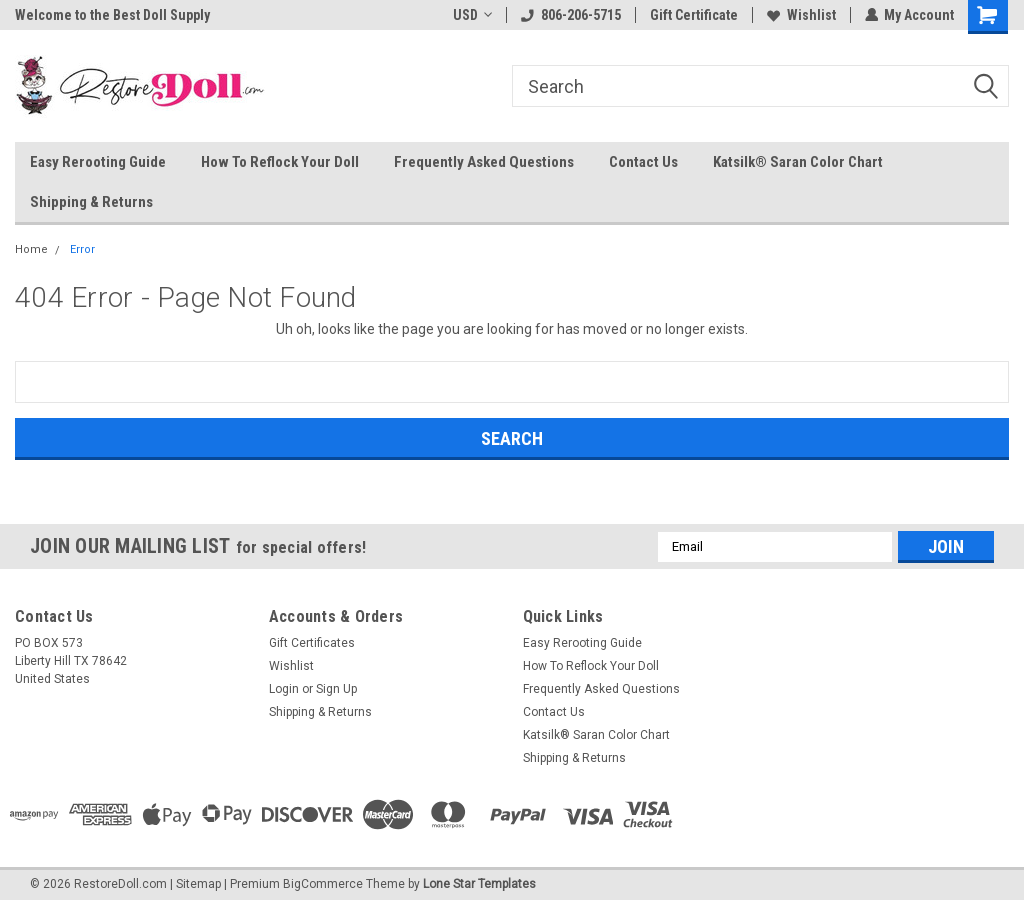 Image resolution: width=1024 pixels, height=904 pixels. I want to click on Wishlist, so click(800, 15).